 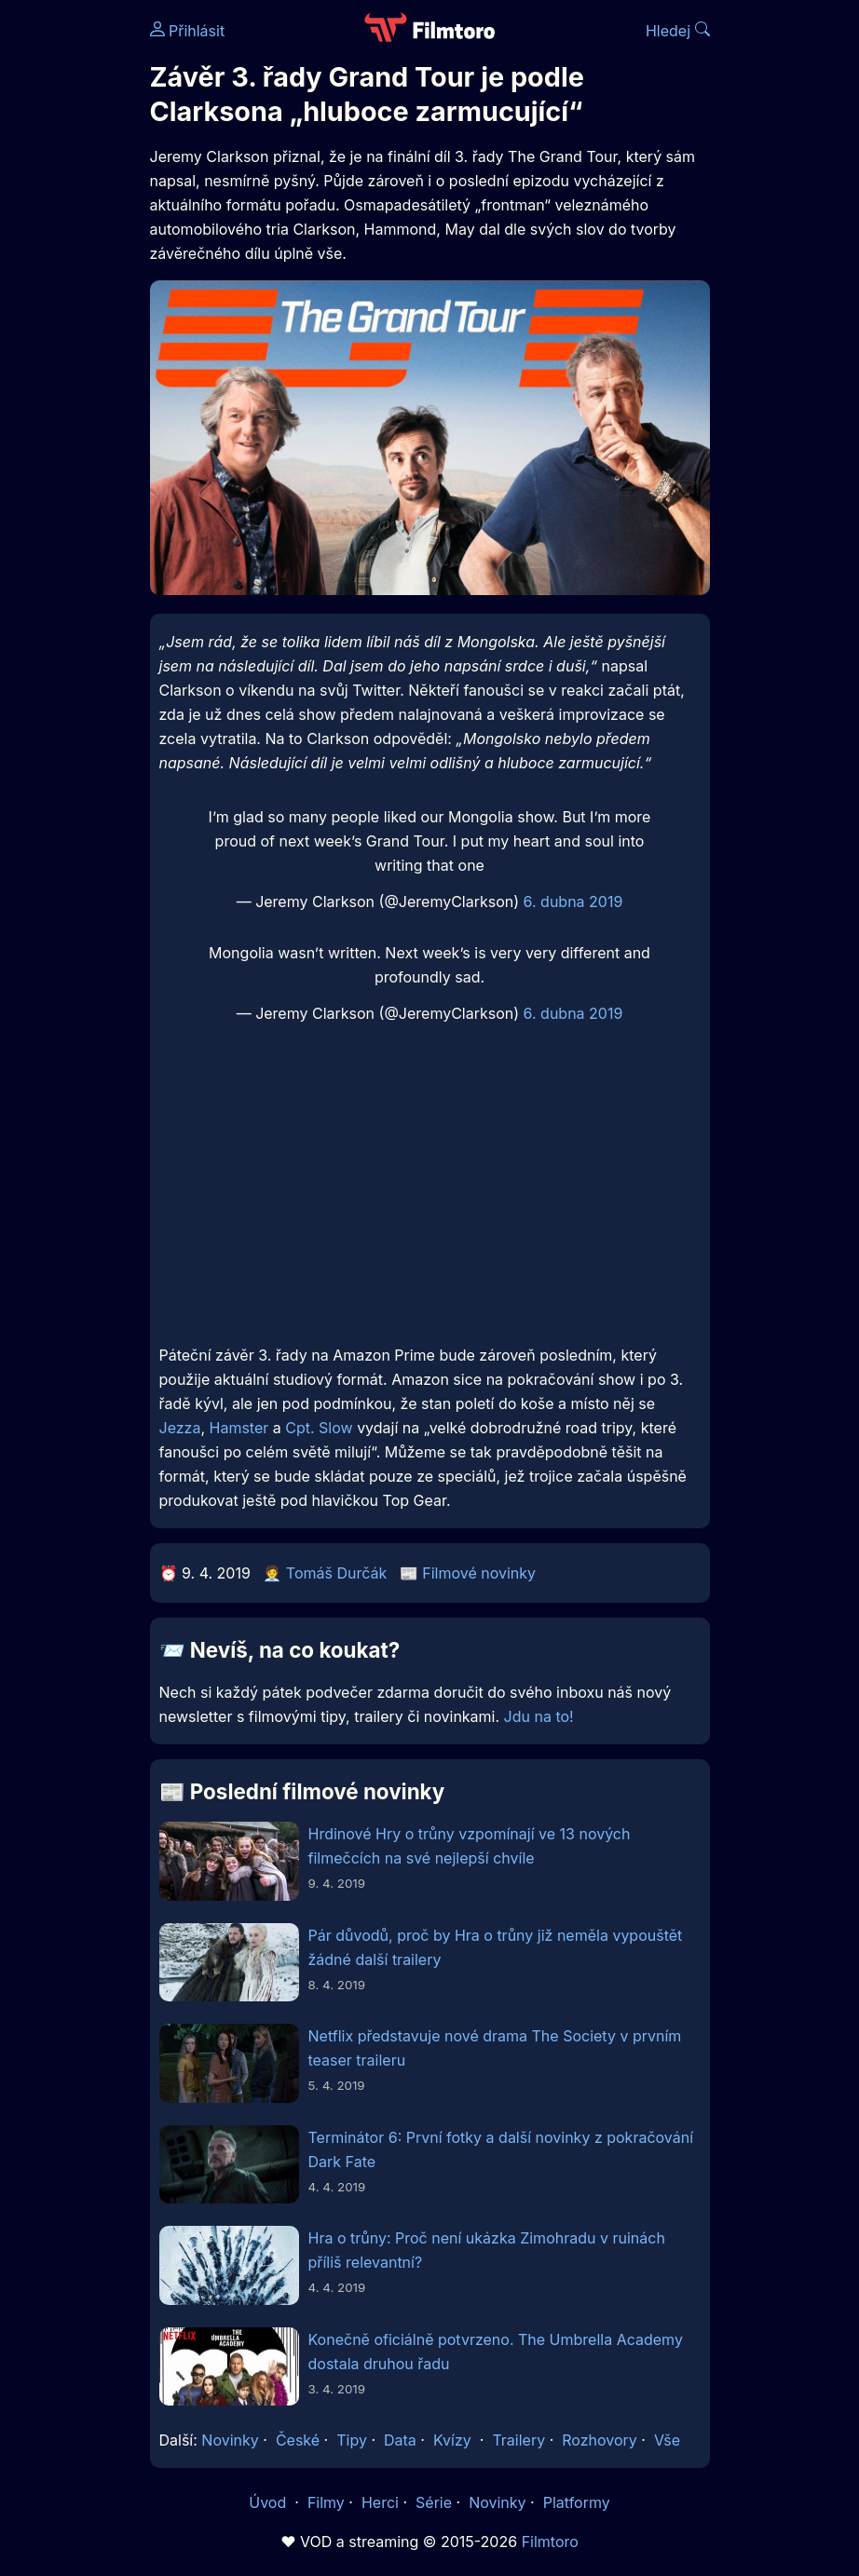 What do you see at coordinates (298, 2440) in the screenshot?
I see `České` at bounding box center [298, 2440].